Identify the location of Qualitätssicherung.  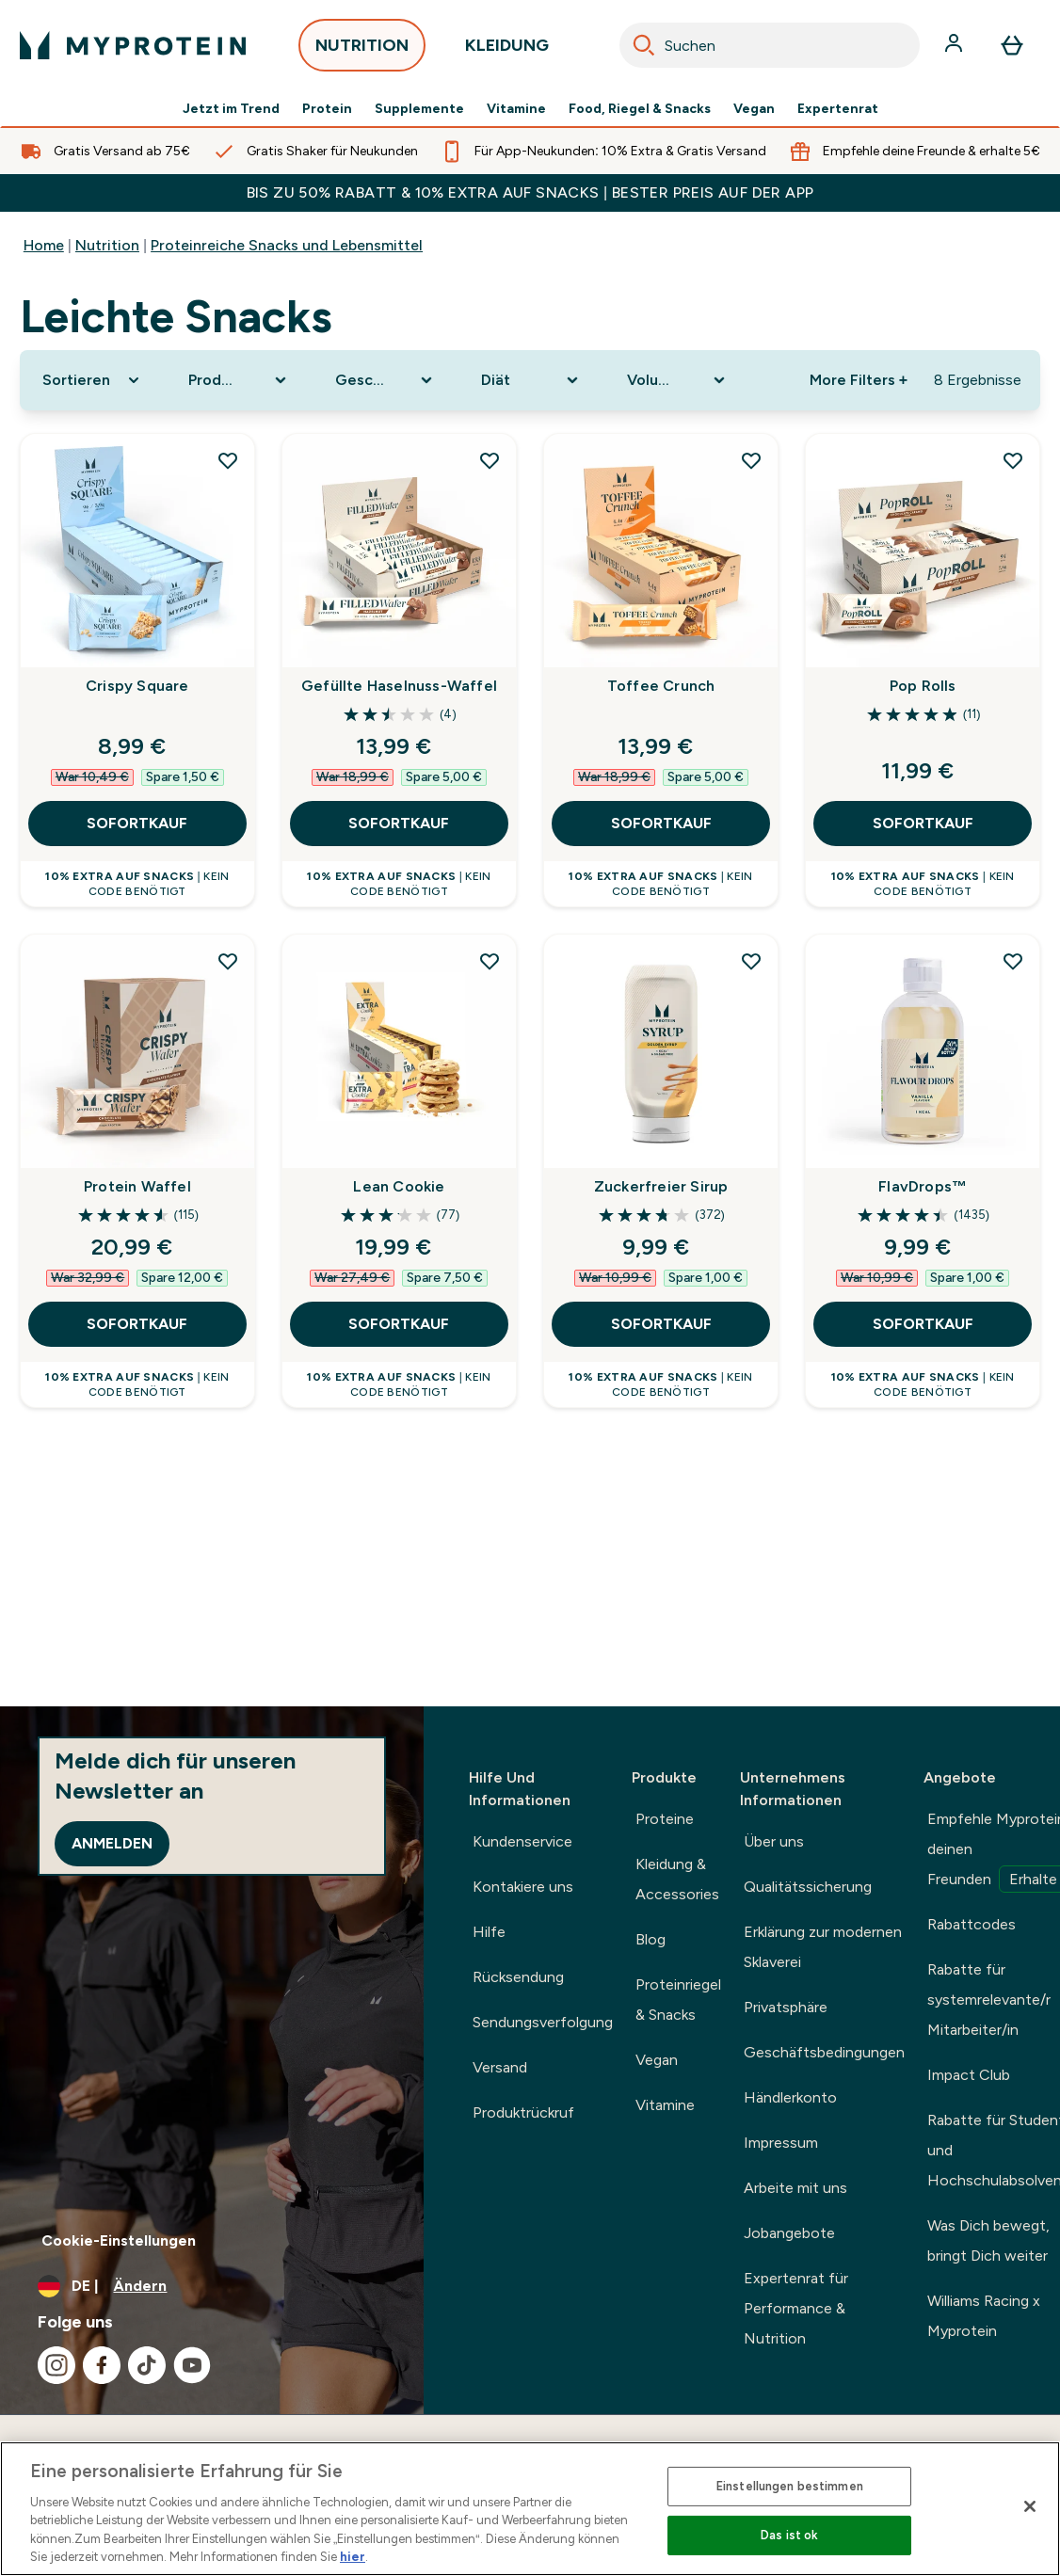
(808, 1887).